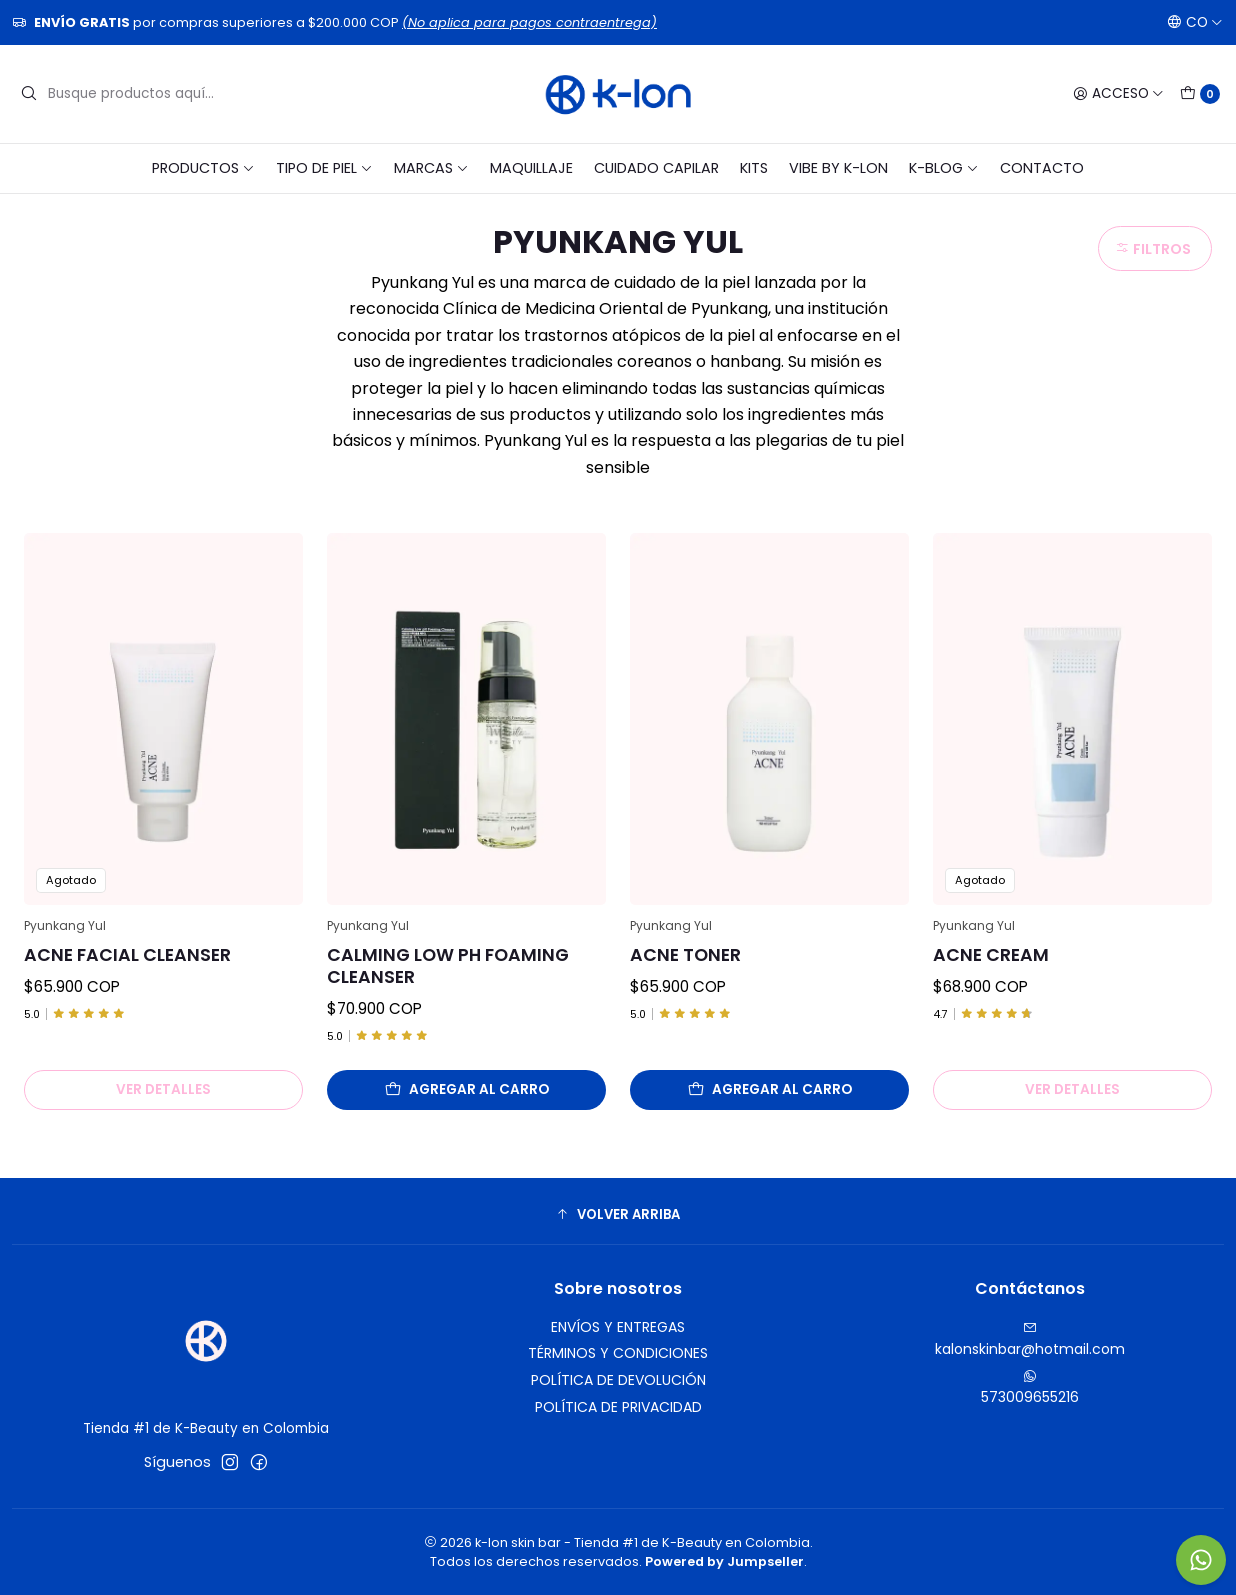  Describe the element at coordinates (1153, 249) in the screenshot. I see `Filtros [button]` at that location.